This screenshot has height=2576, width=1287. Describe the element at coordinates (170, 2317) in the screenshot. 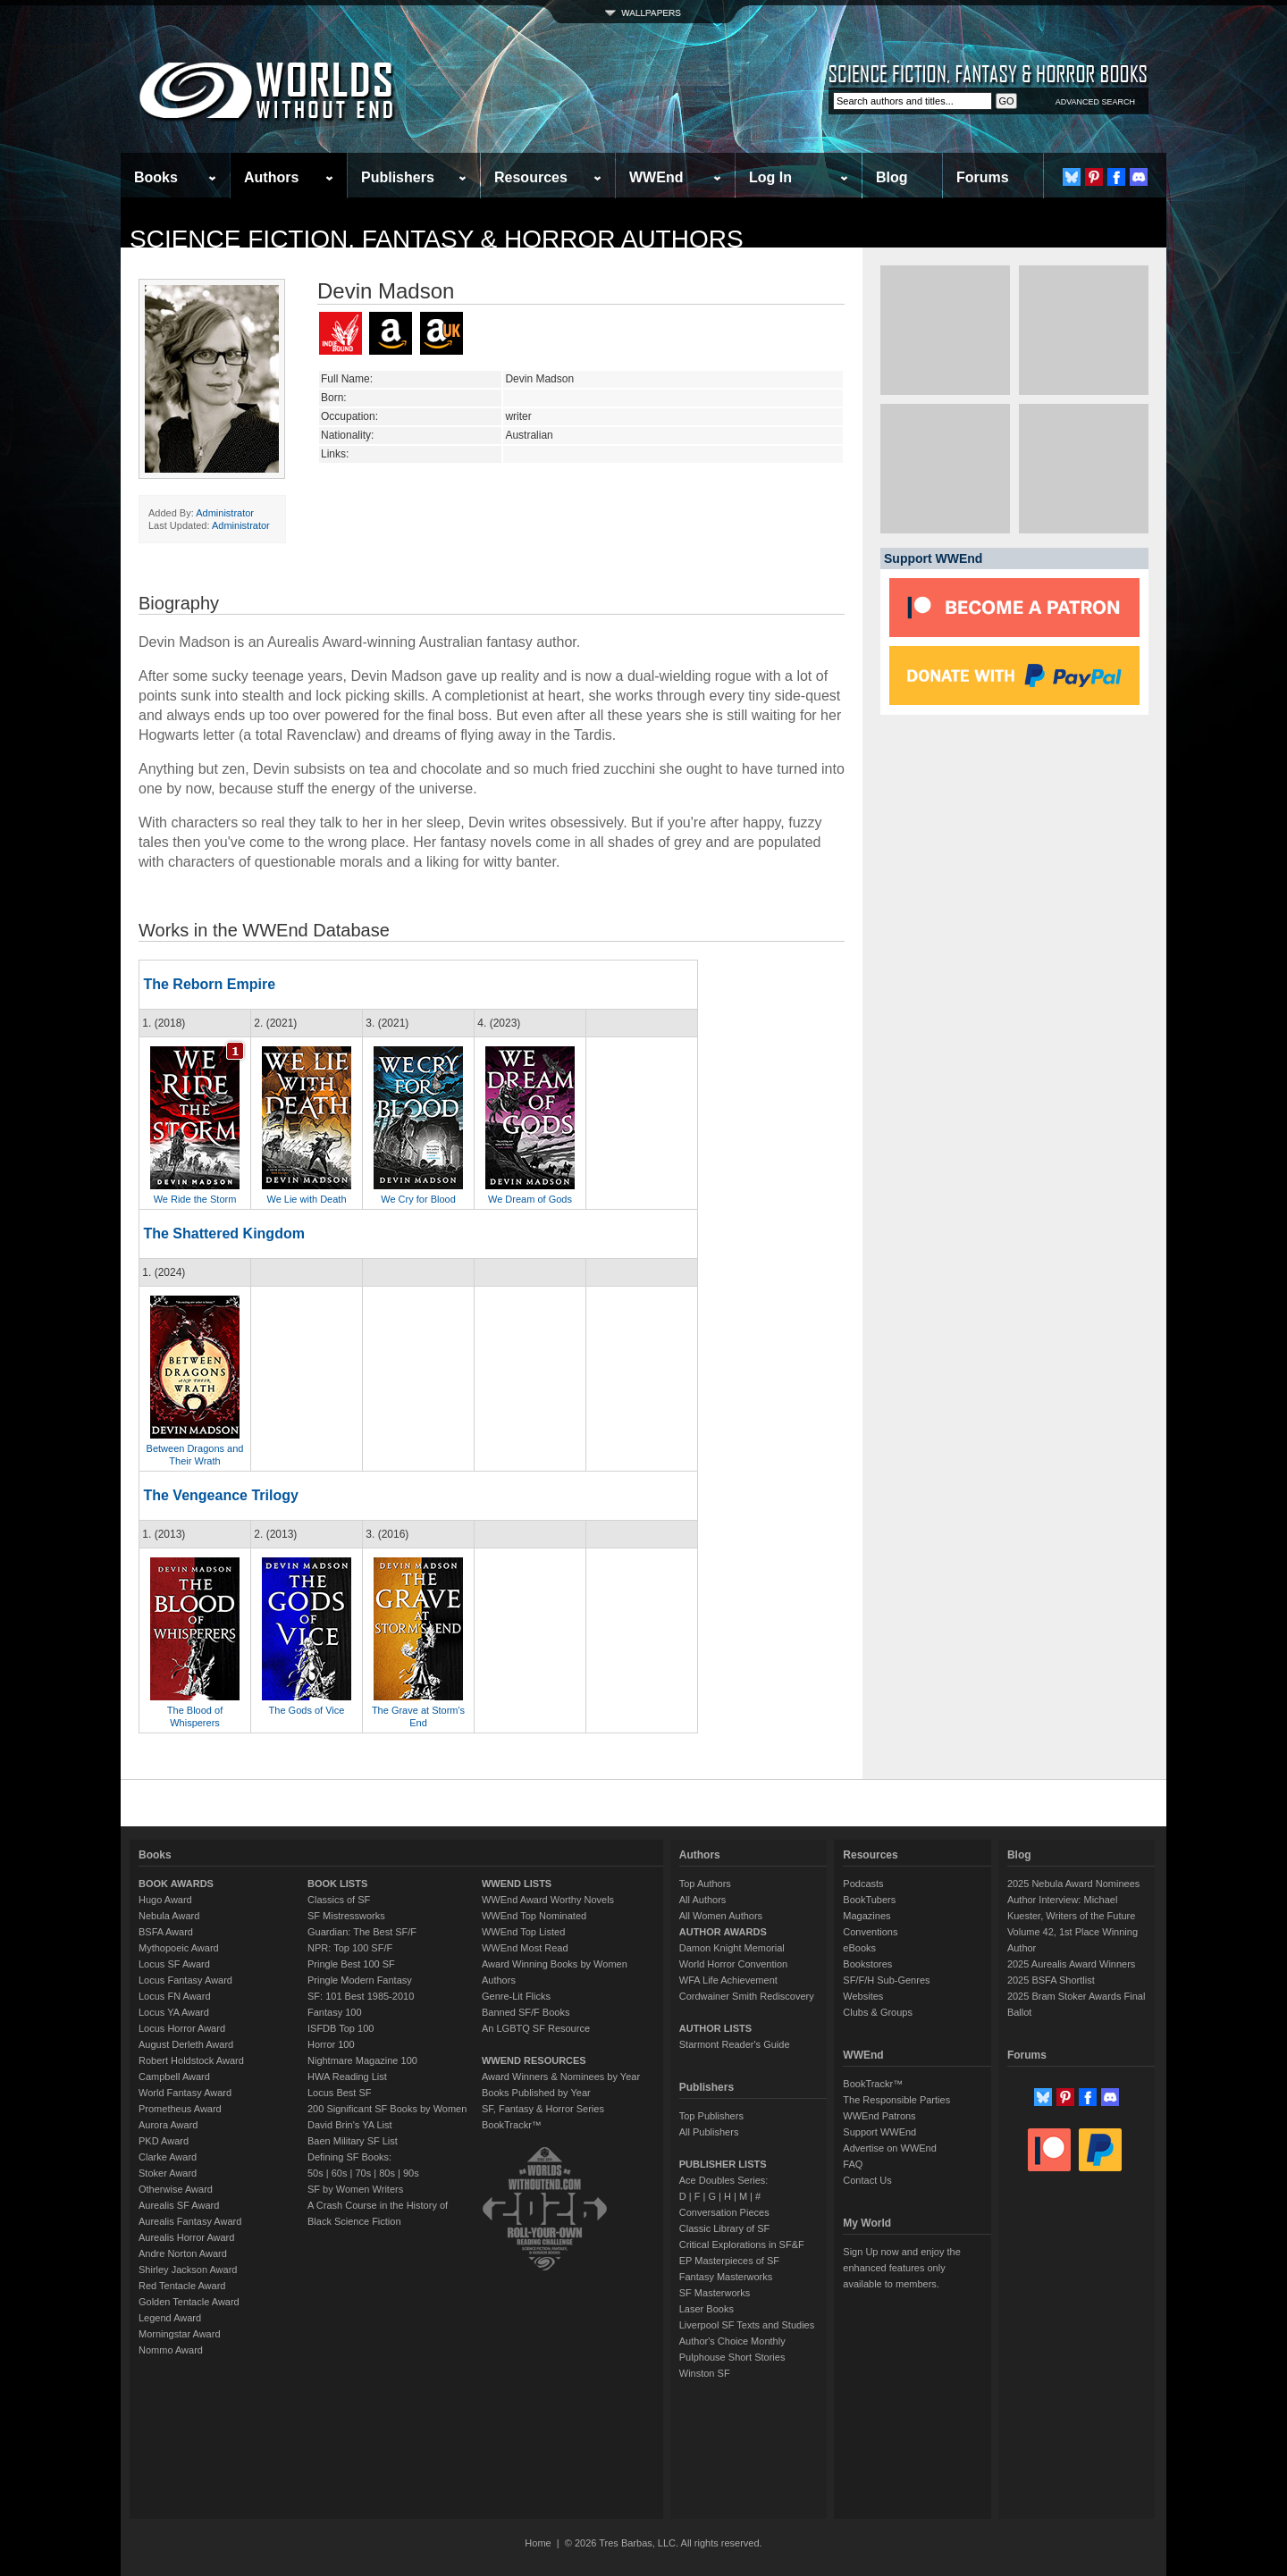

I see `Legend Award` at that location.